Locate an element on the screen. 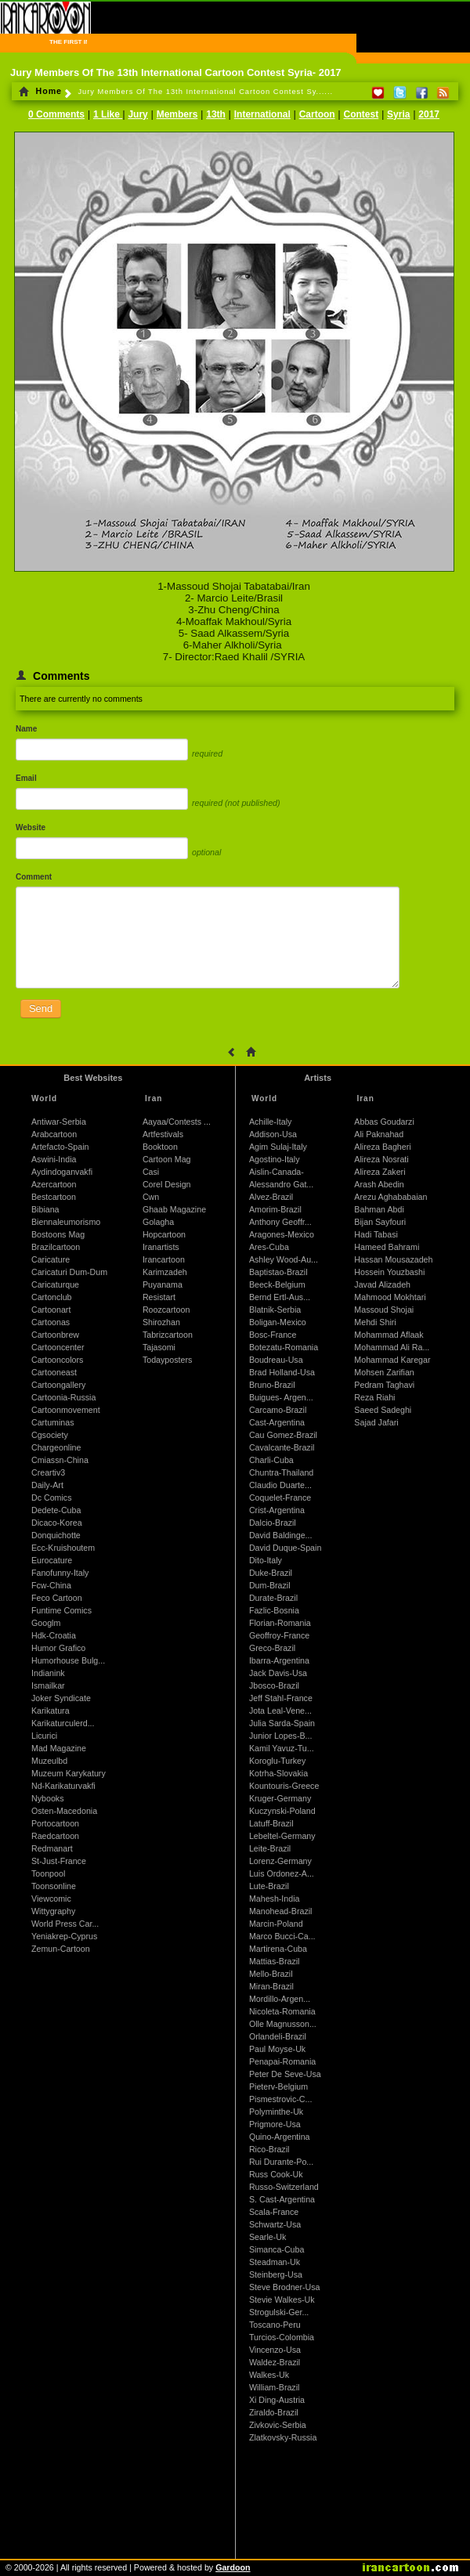 This screenshot has width=470, height=2576. Caricature is located at coordinates (50, 1259).